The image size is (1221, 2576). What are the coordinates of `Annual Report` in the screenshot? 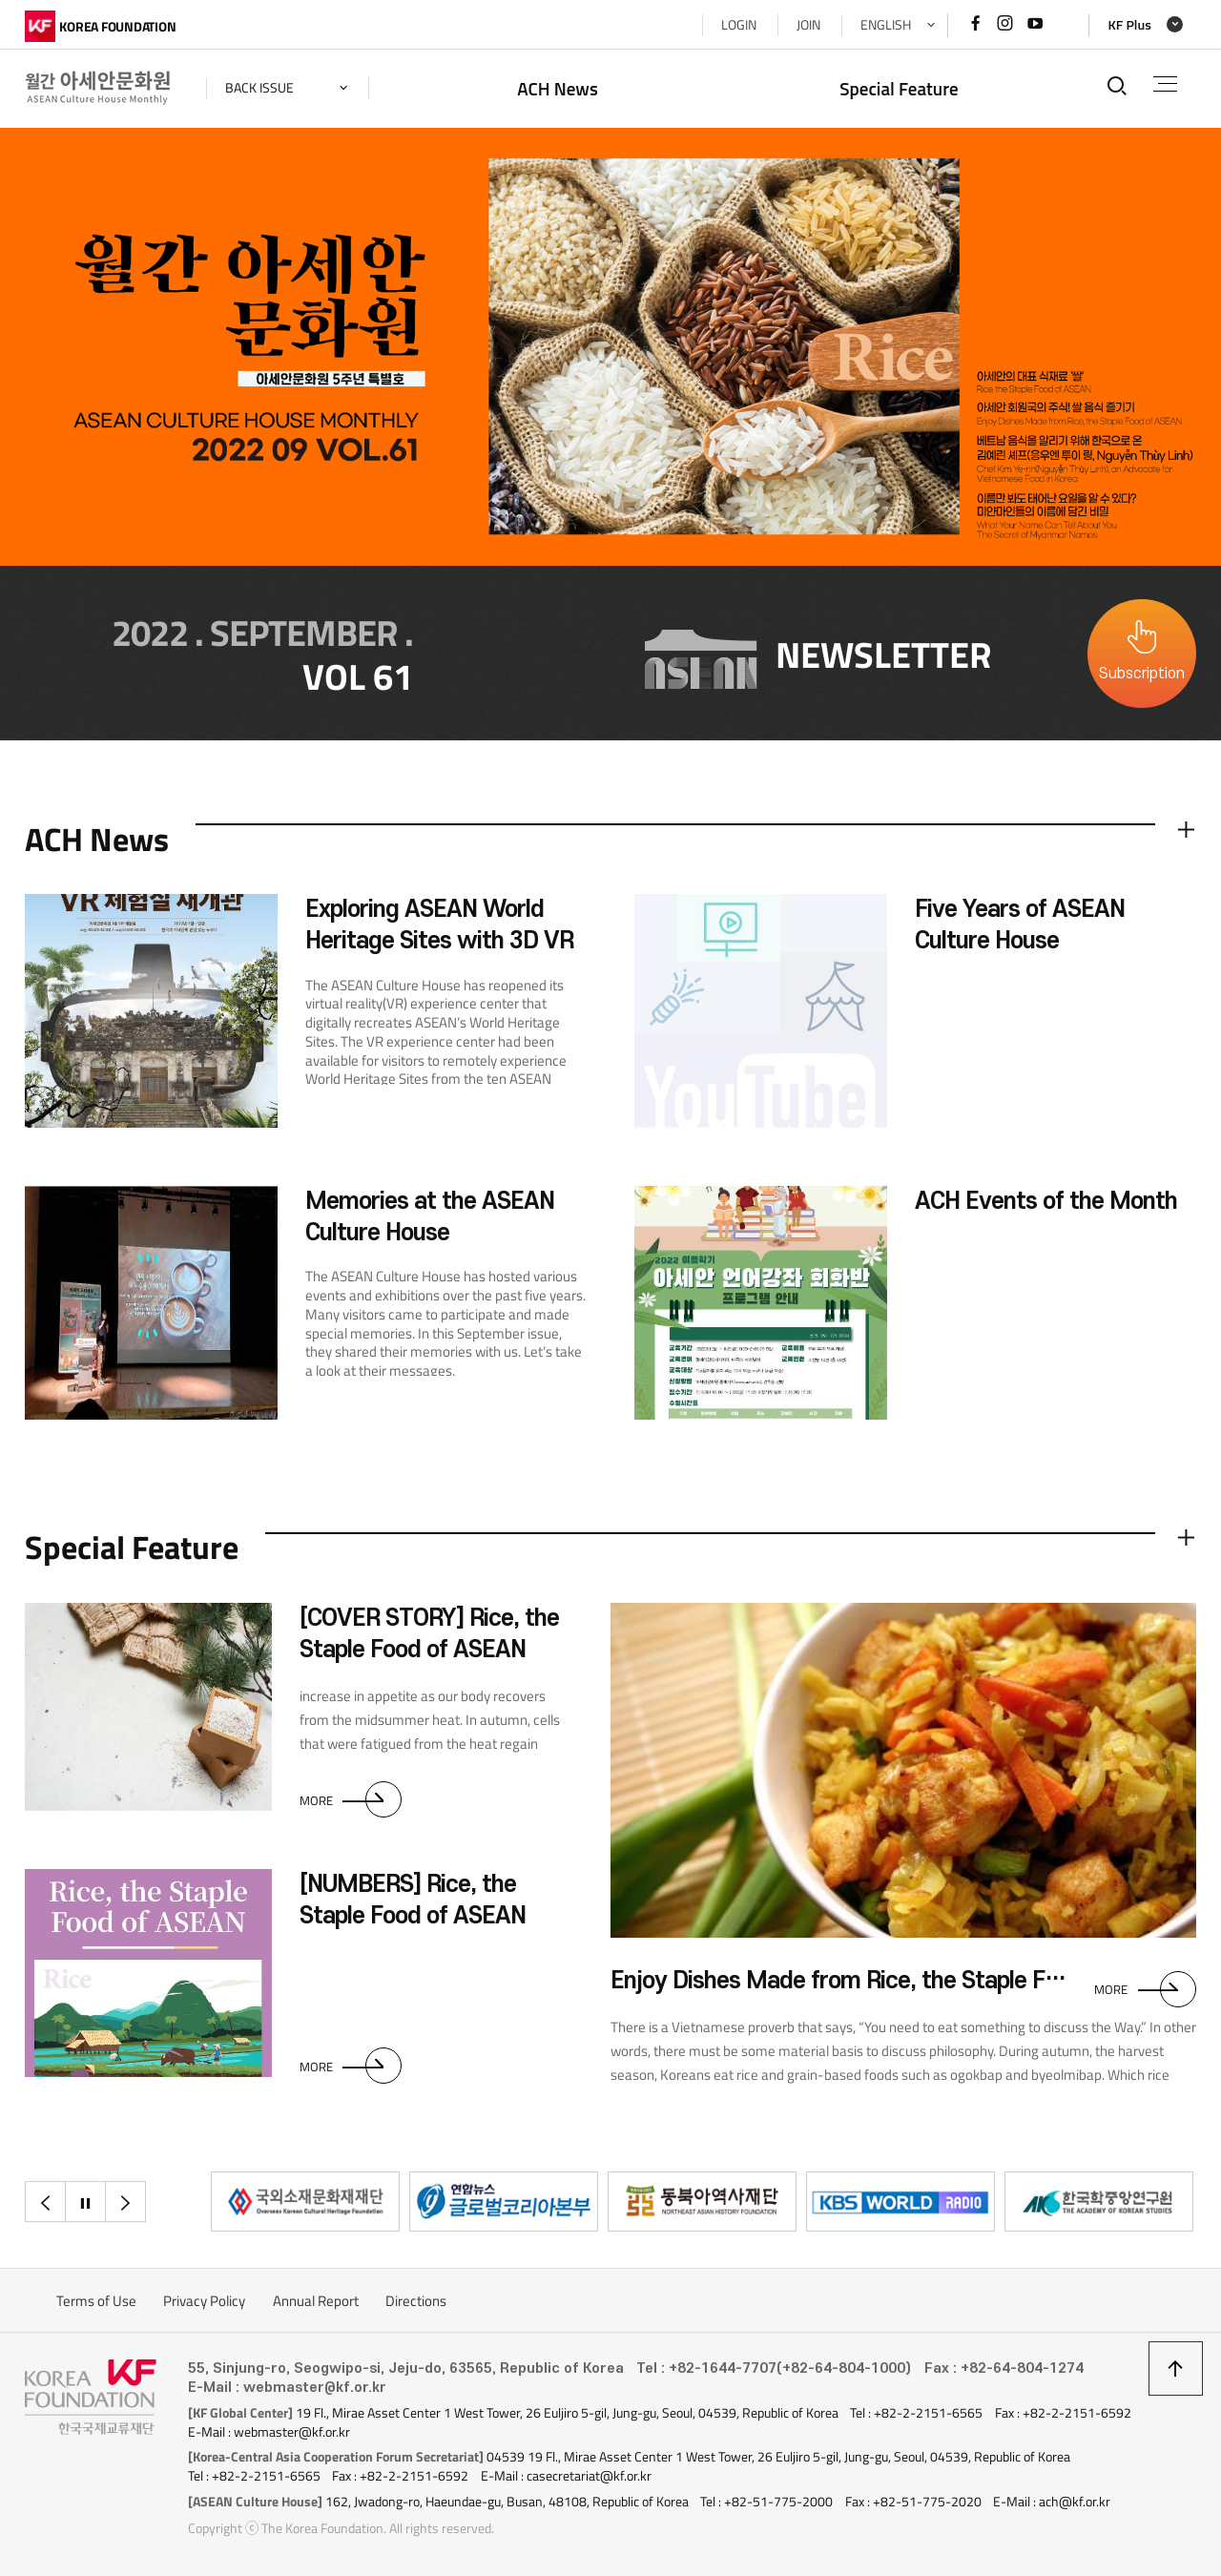 It's located at (316, 2301).